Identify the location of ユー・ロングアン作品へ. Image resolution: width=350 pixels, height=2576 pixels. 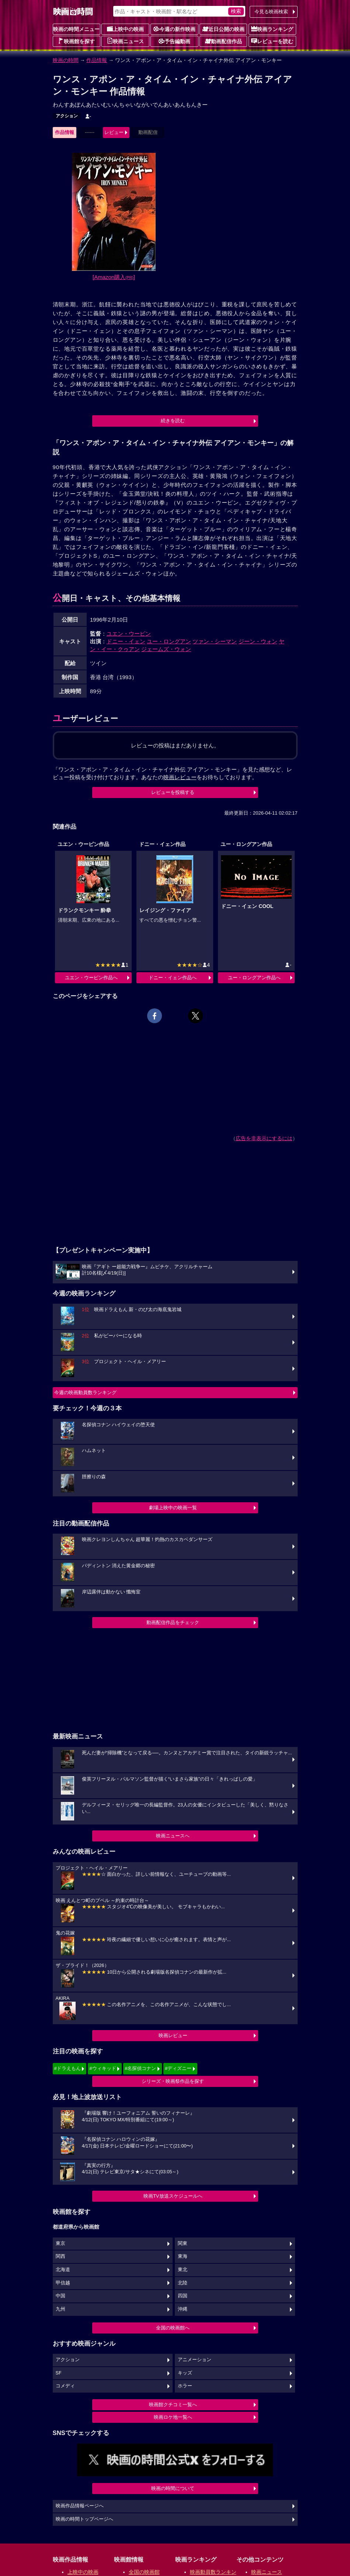
(254, 977).